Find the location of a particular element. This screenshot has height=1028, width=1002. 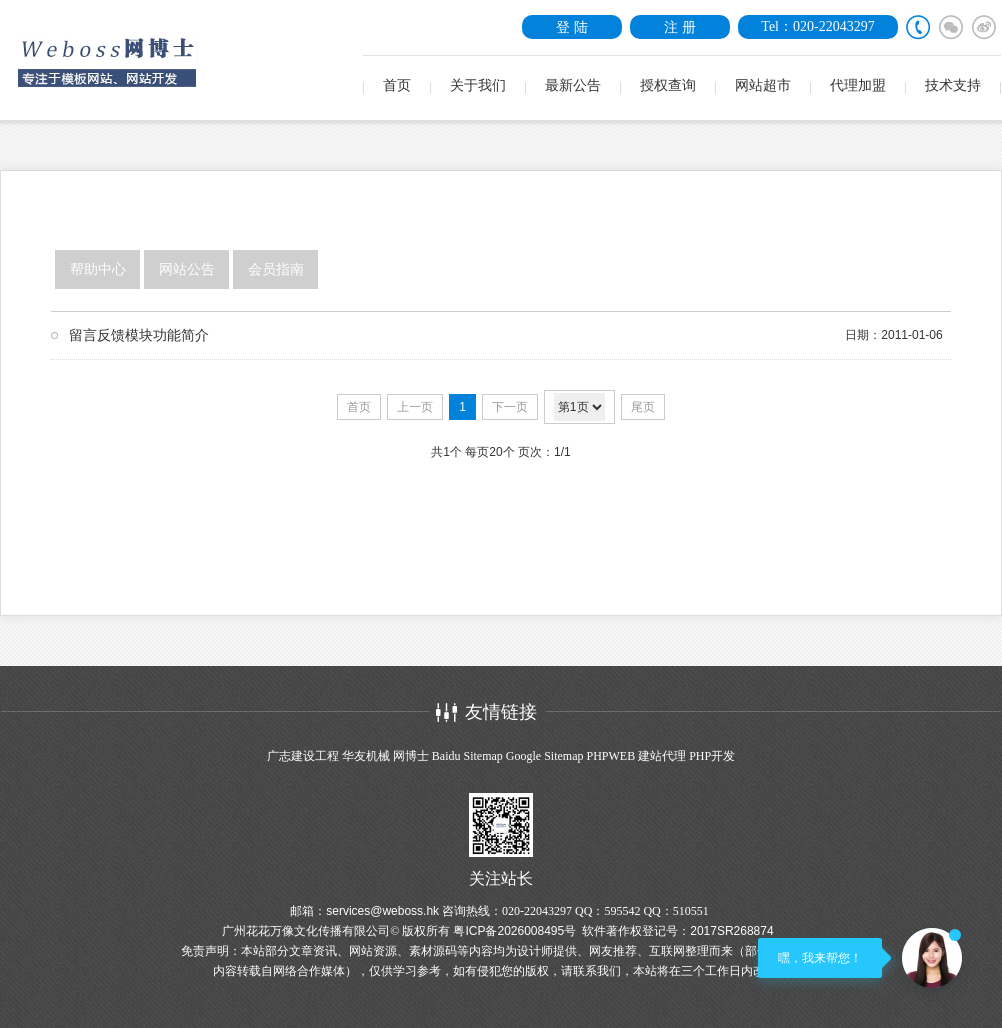

代理加盟 is located at coordinates (858, 85).